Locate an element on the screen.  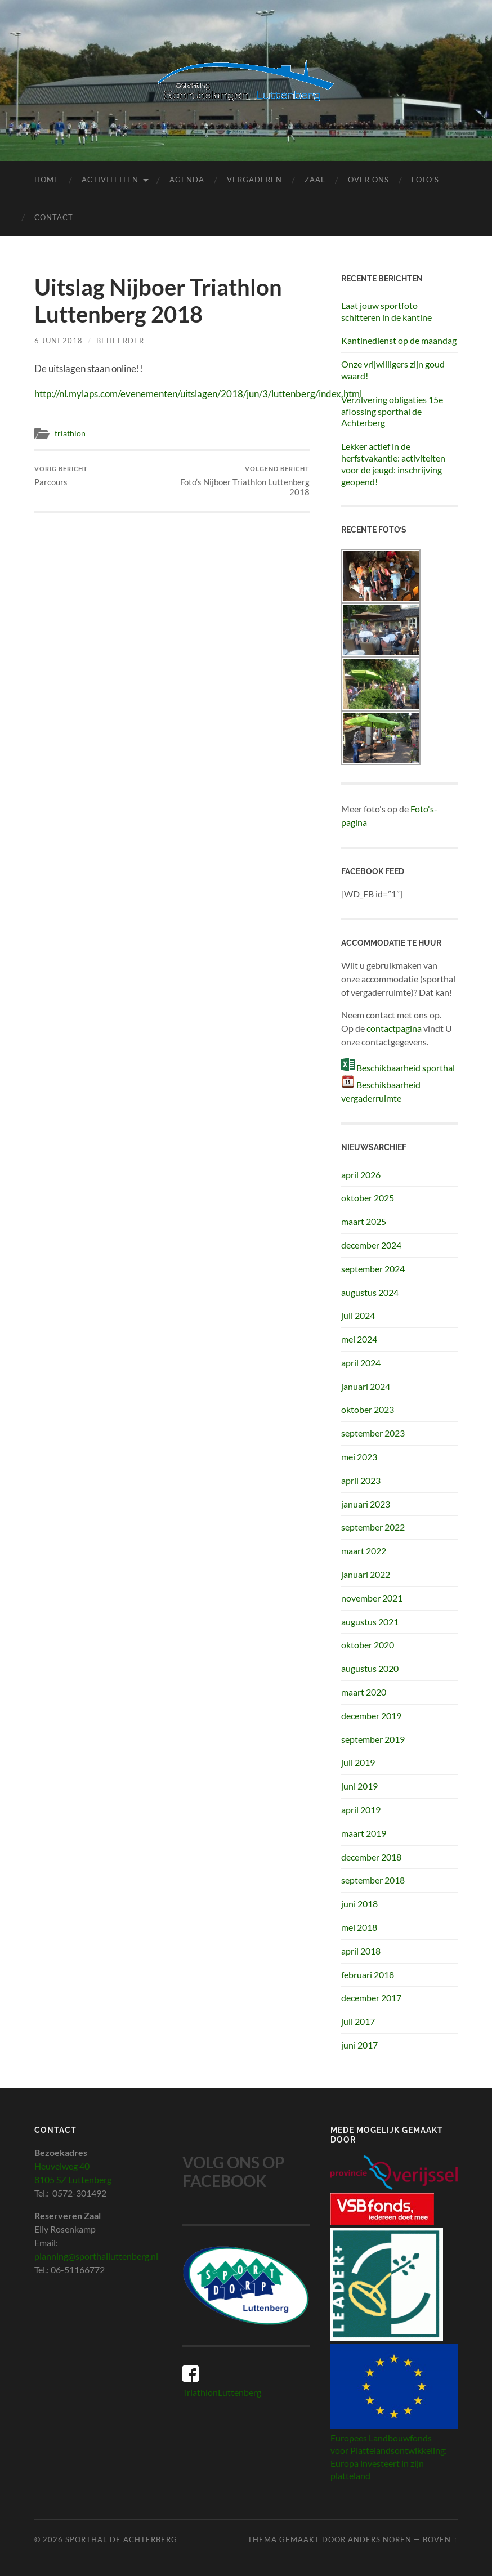
6 juni 2018 is located at coordinates (58, 340).